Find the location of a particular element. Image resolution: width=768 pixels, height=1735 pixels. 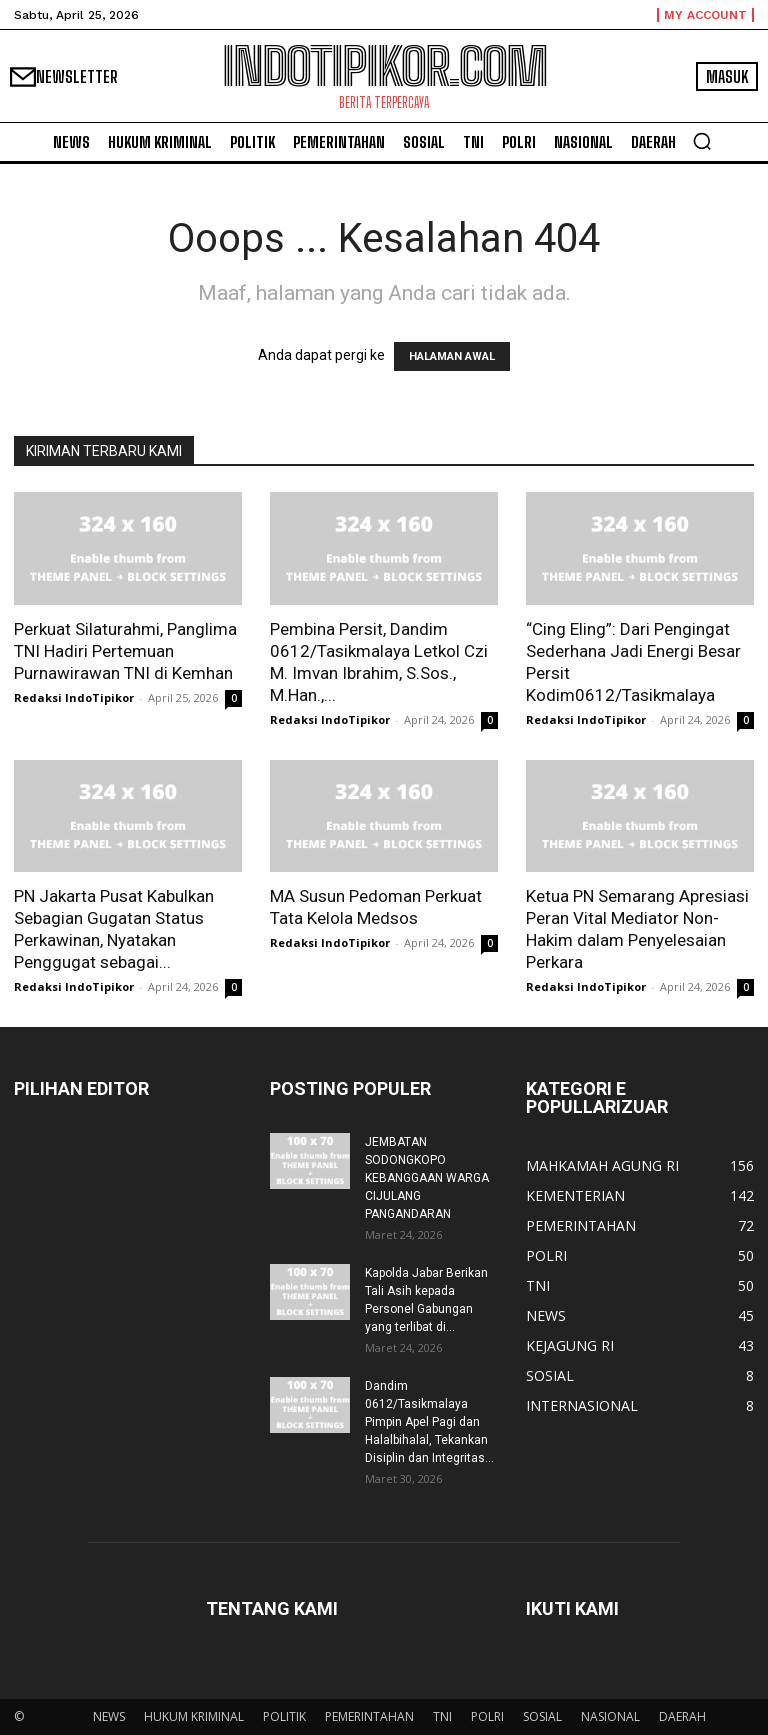

DAERAH is located at coordinates (682, 1716).